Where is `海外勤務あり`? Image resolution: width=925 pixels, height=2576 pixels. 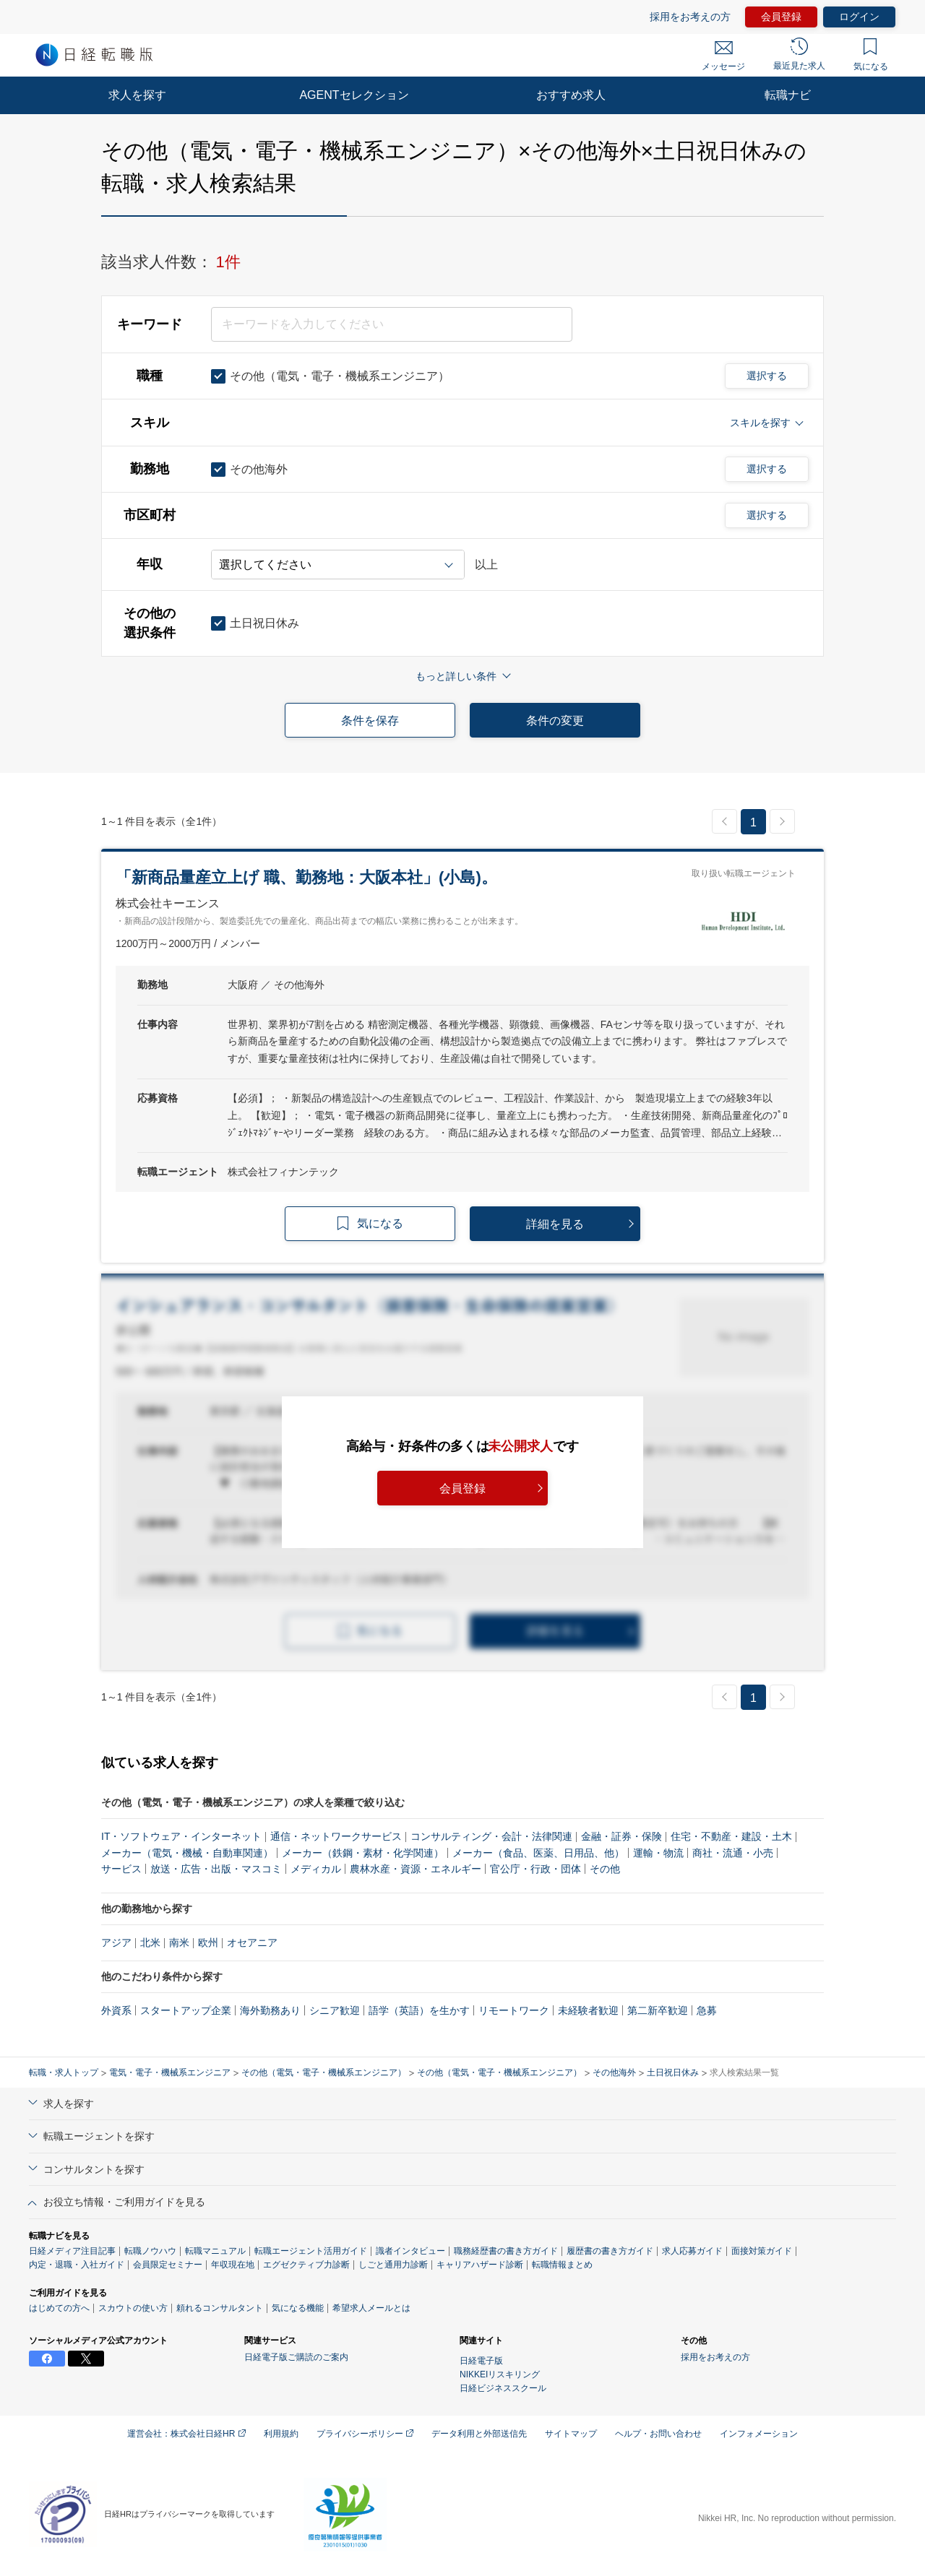 海外勤務あり is located at coordinates (270, 2010).